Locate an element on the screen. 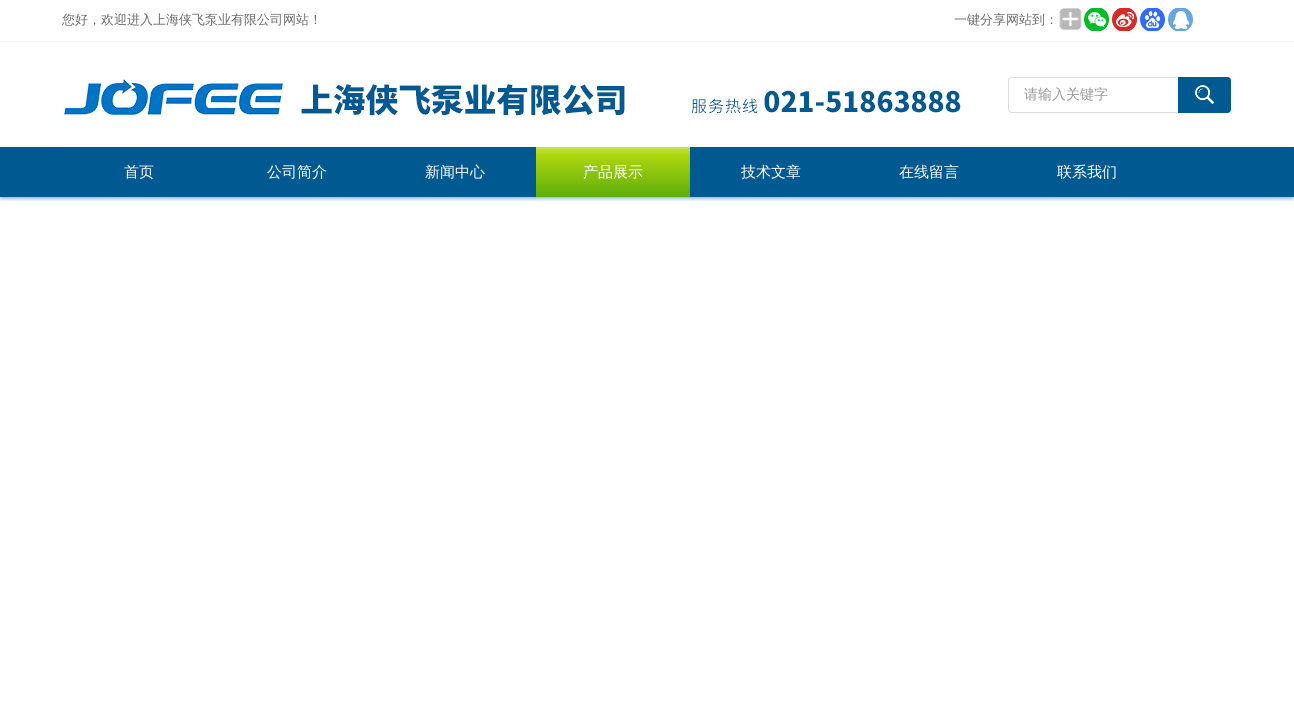 The image size is (1294, 720). 公司简介 is located at coordinates (297, 172).